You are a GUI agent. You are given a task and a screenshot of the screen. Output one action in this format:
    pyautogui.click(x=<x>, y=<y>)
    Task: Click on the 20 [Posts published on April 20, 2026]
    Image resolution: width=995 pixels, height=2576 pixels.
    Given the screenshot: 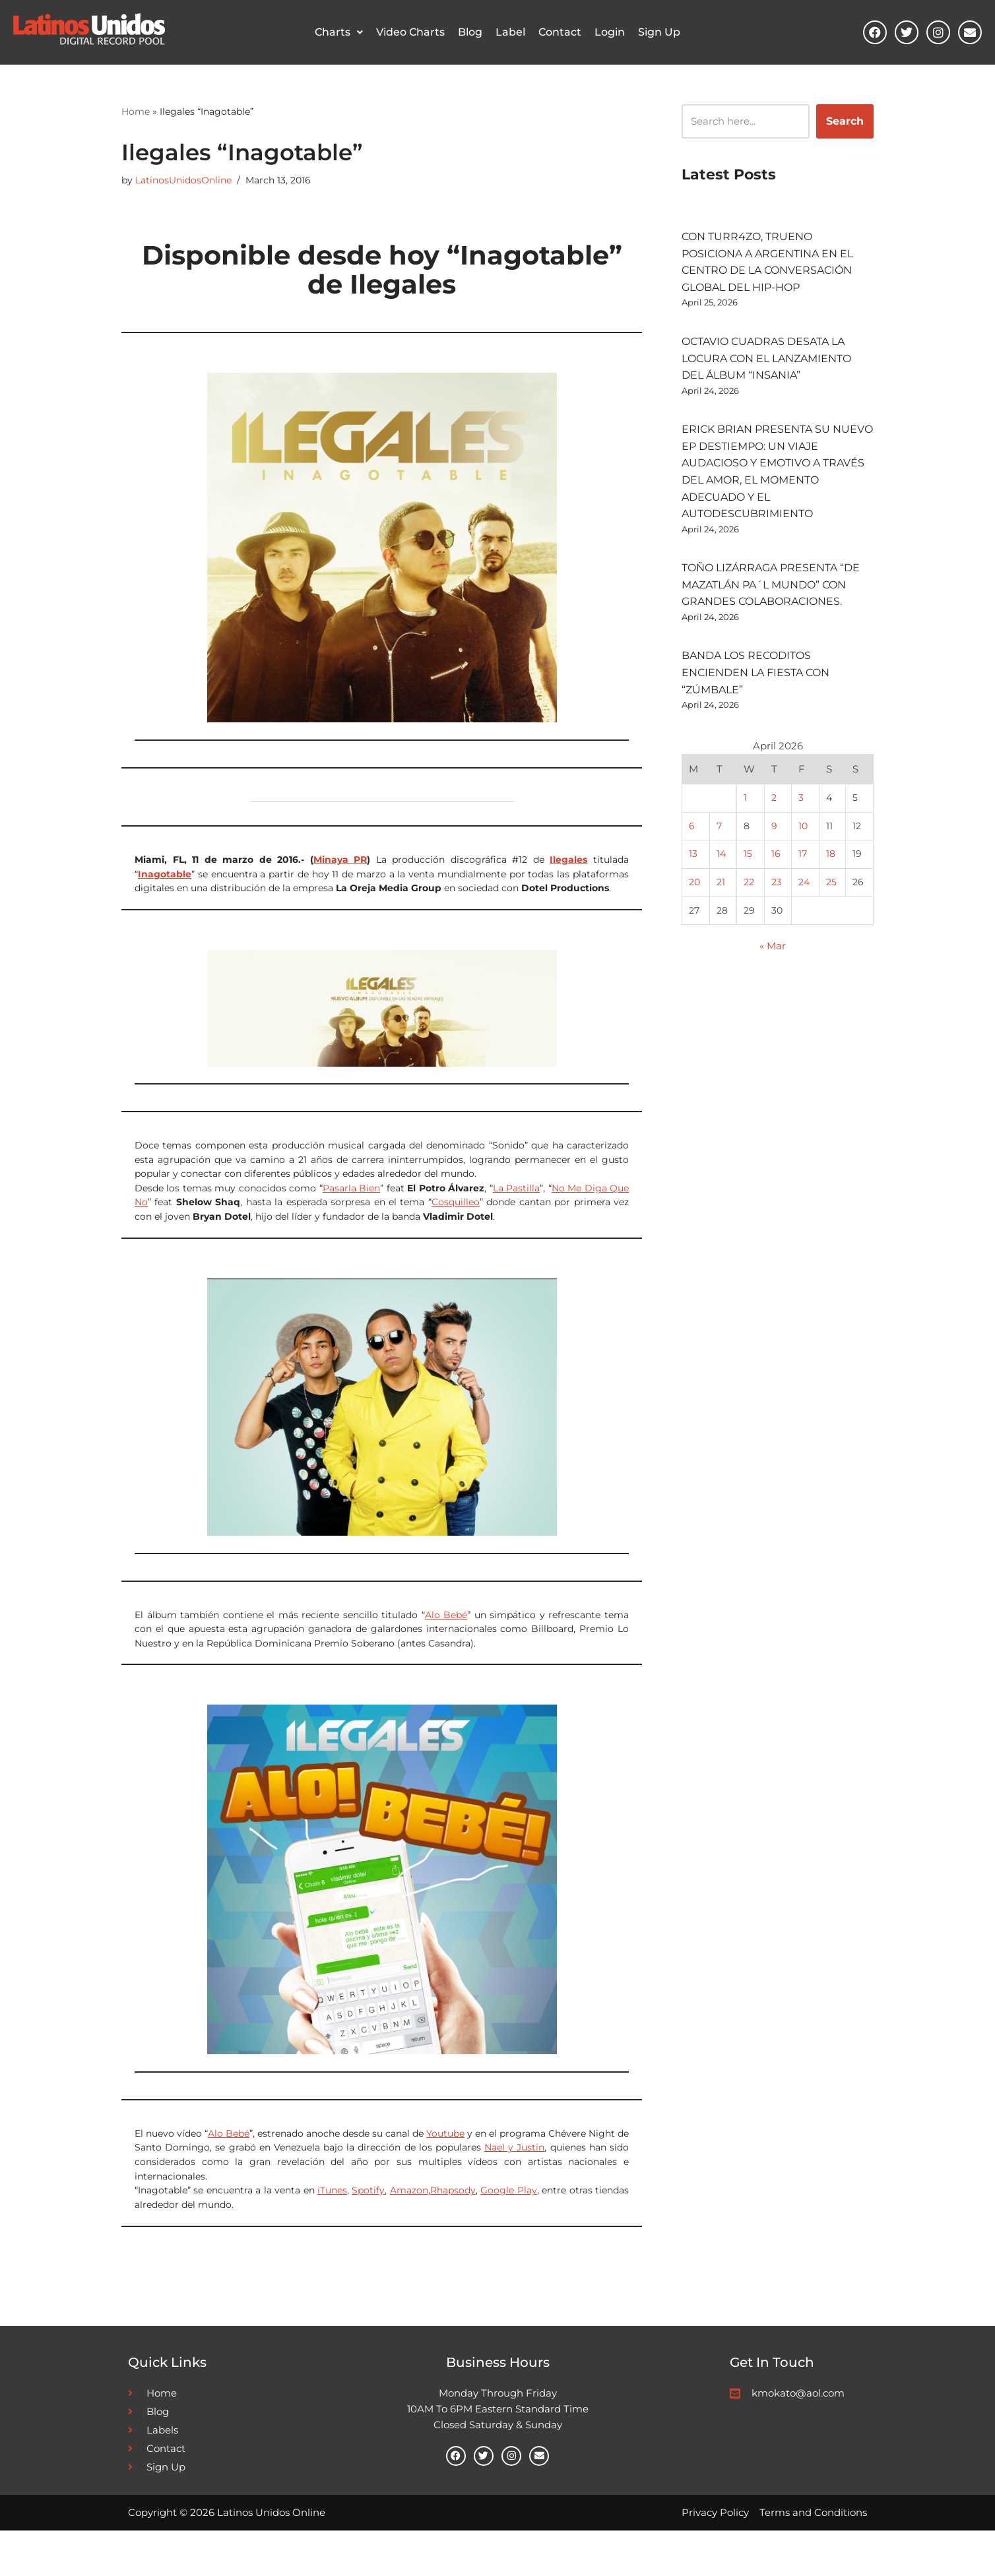 What is the action you would take?
    pyautogui.click(x=694, y=923)
    